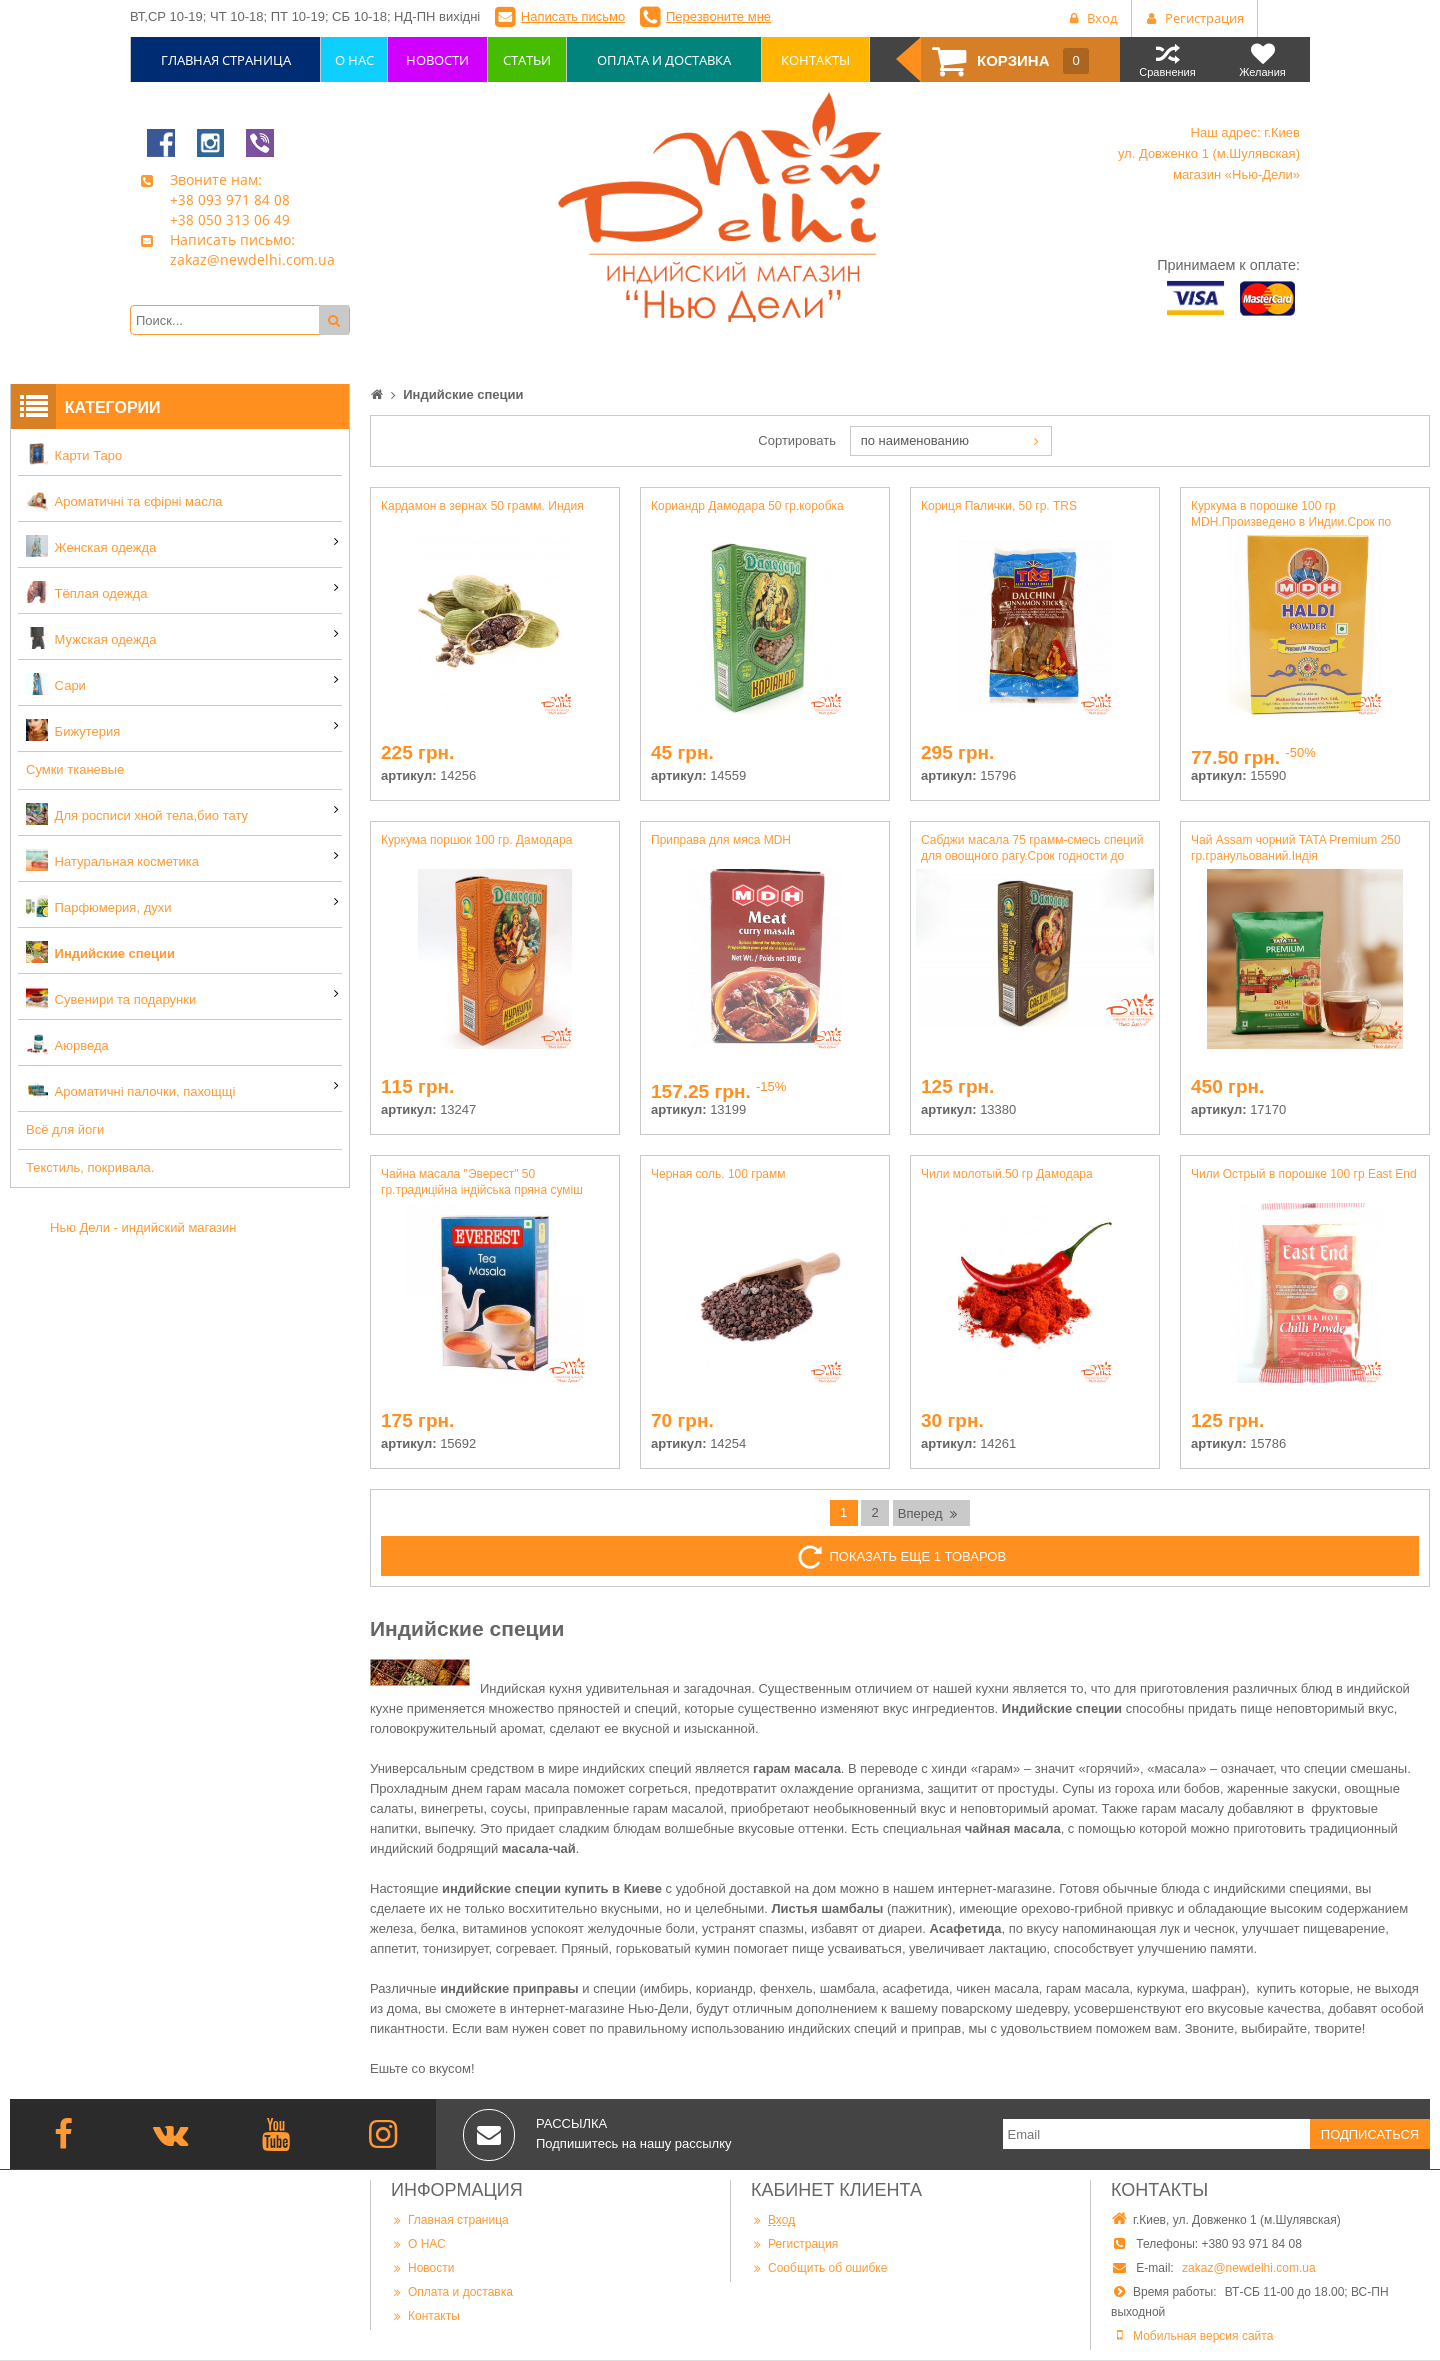  I want to click on Кориандр Дамодара 50 гр.коробка, so click(747, 506).